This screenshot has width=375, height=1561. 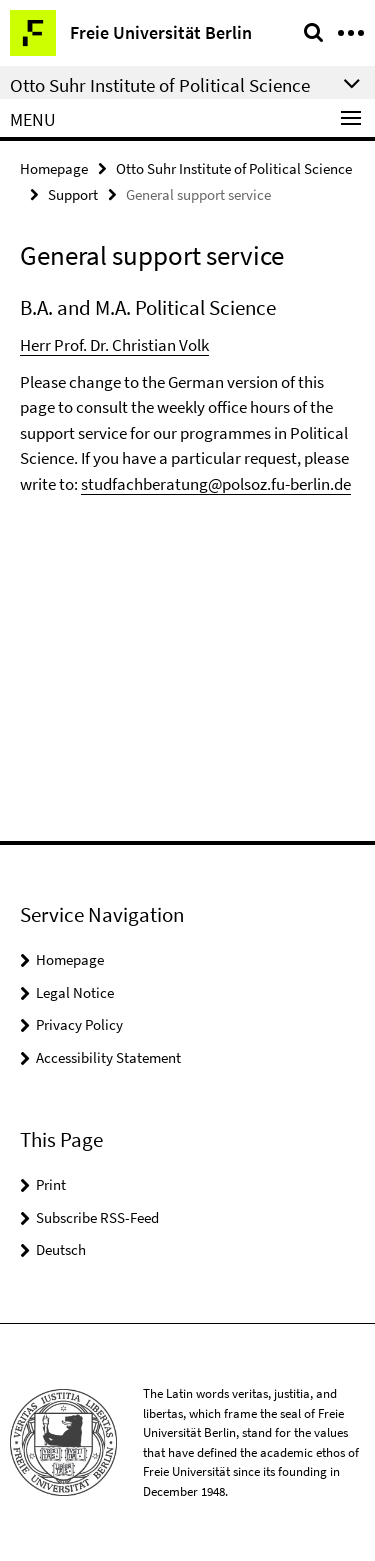 I want to click on Legal Notice, so click(x=75, y=992).